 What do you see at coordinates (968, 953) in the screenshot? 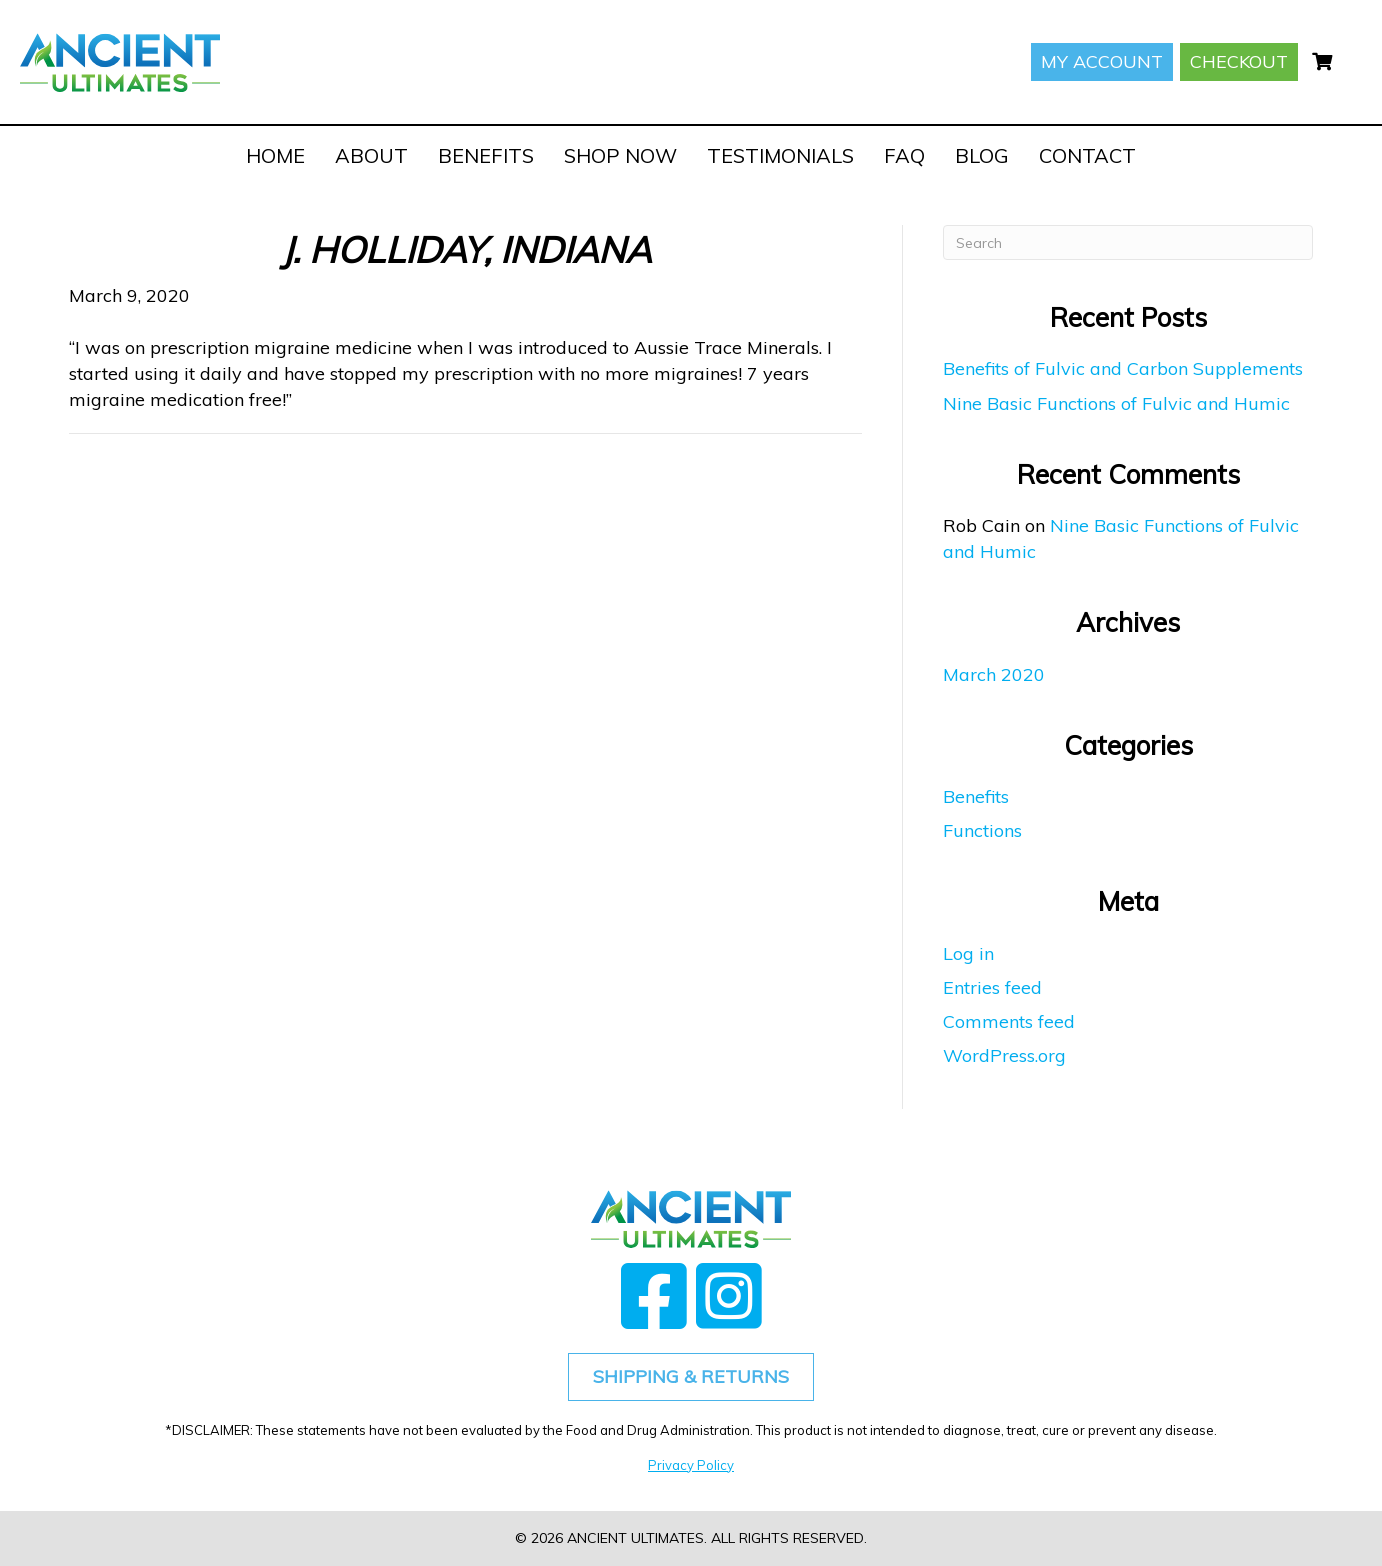
I see `Log in` at bounding box center [968, 953].